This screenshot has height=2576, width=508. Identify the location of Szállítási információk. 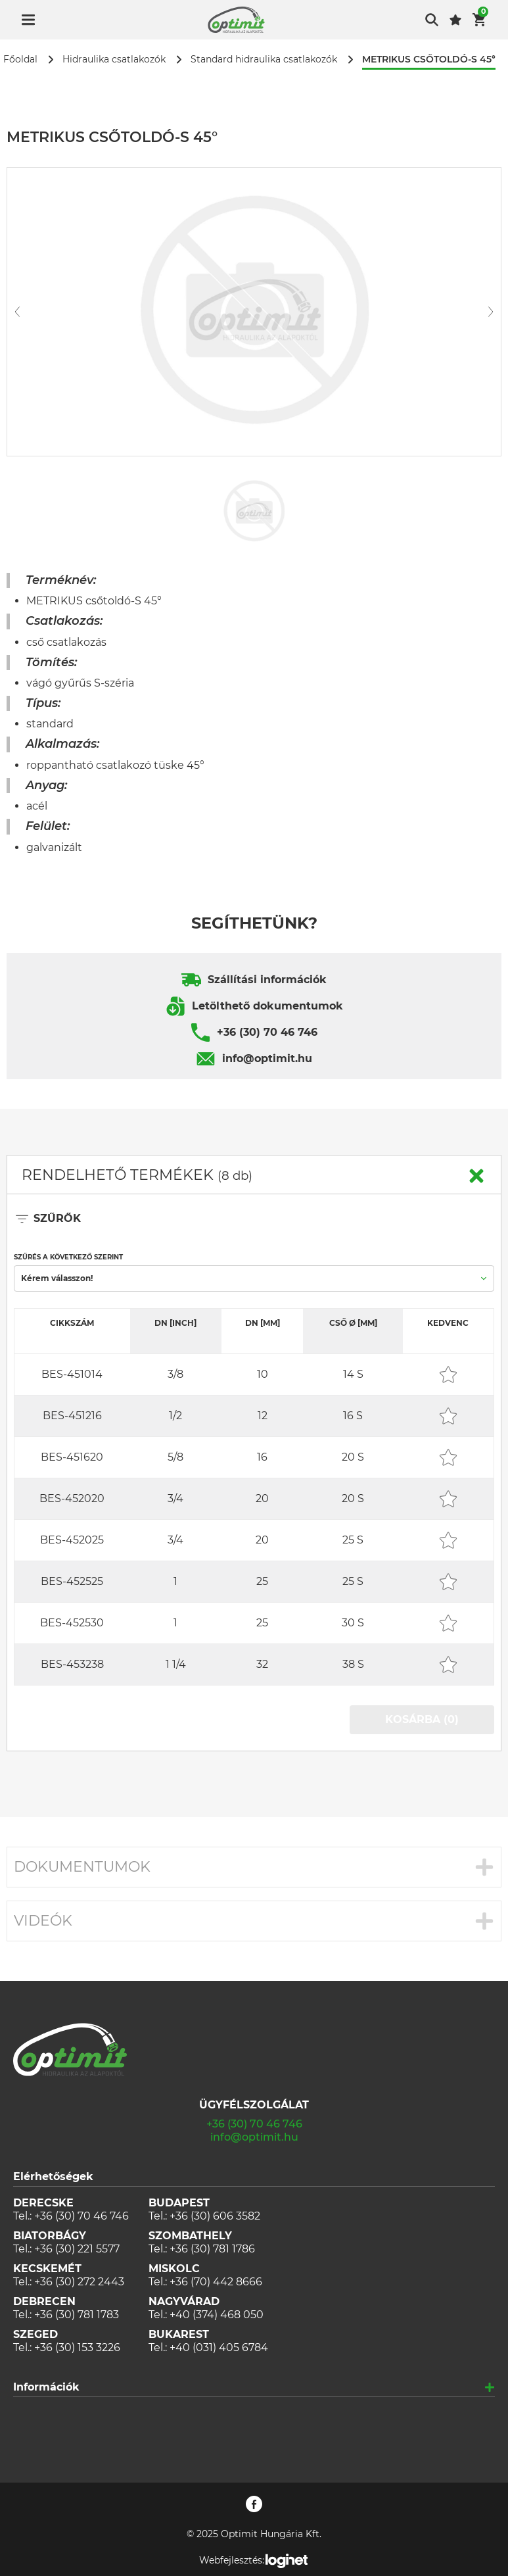
(267, 979).